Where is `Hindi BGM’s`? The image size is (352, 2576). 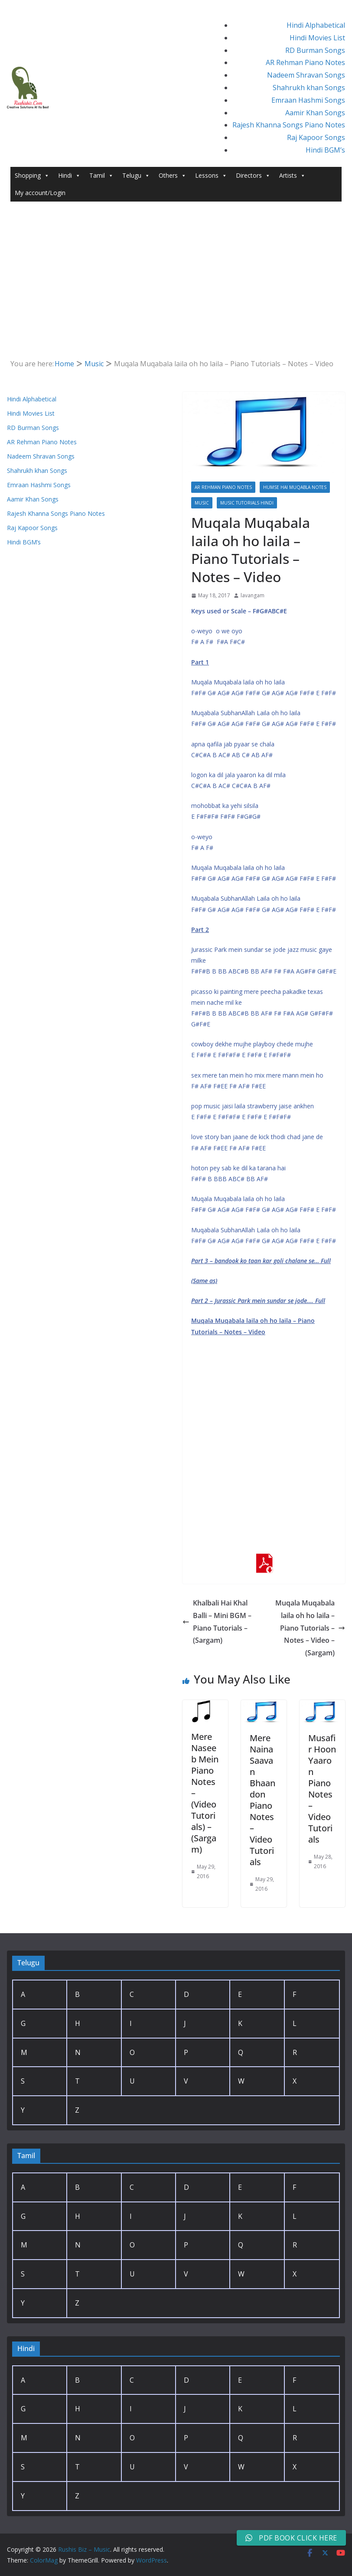 Hindi BGM’s is located at coordinates (325, 150).